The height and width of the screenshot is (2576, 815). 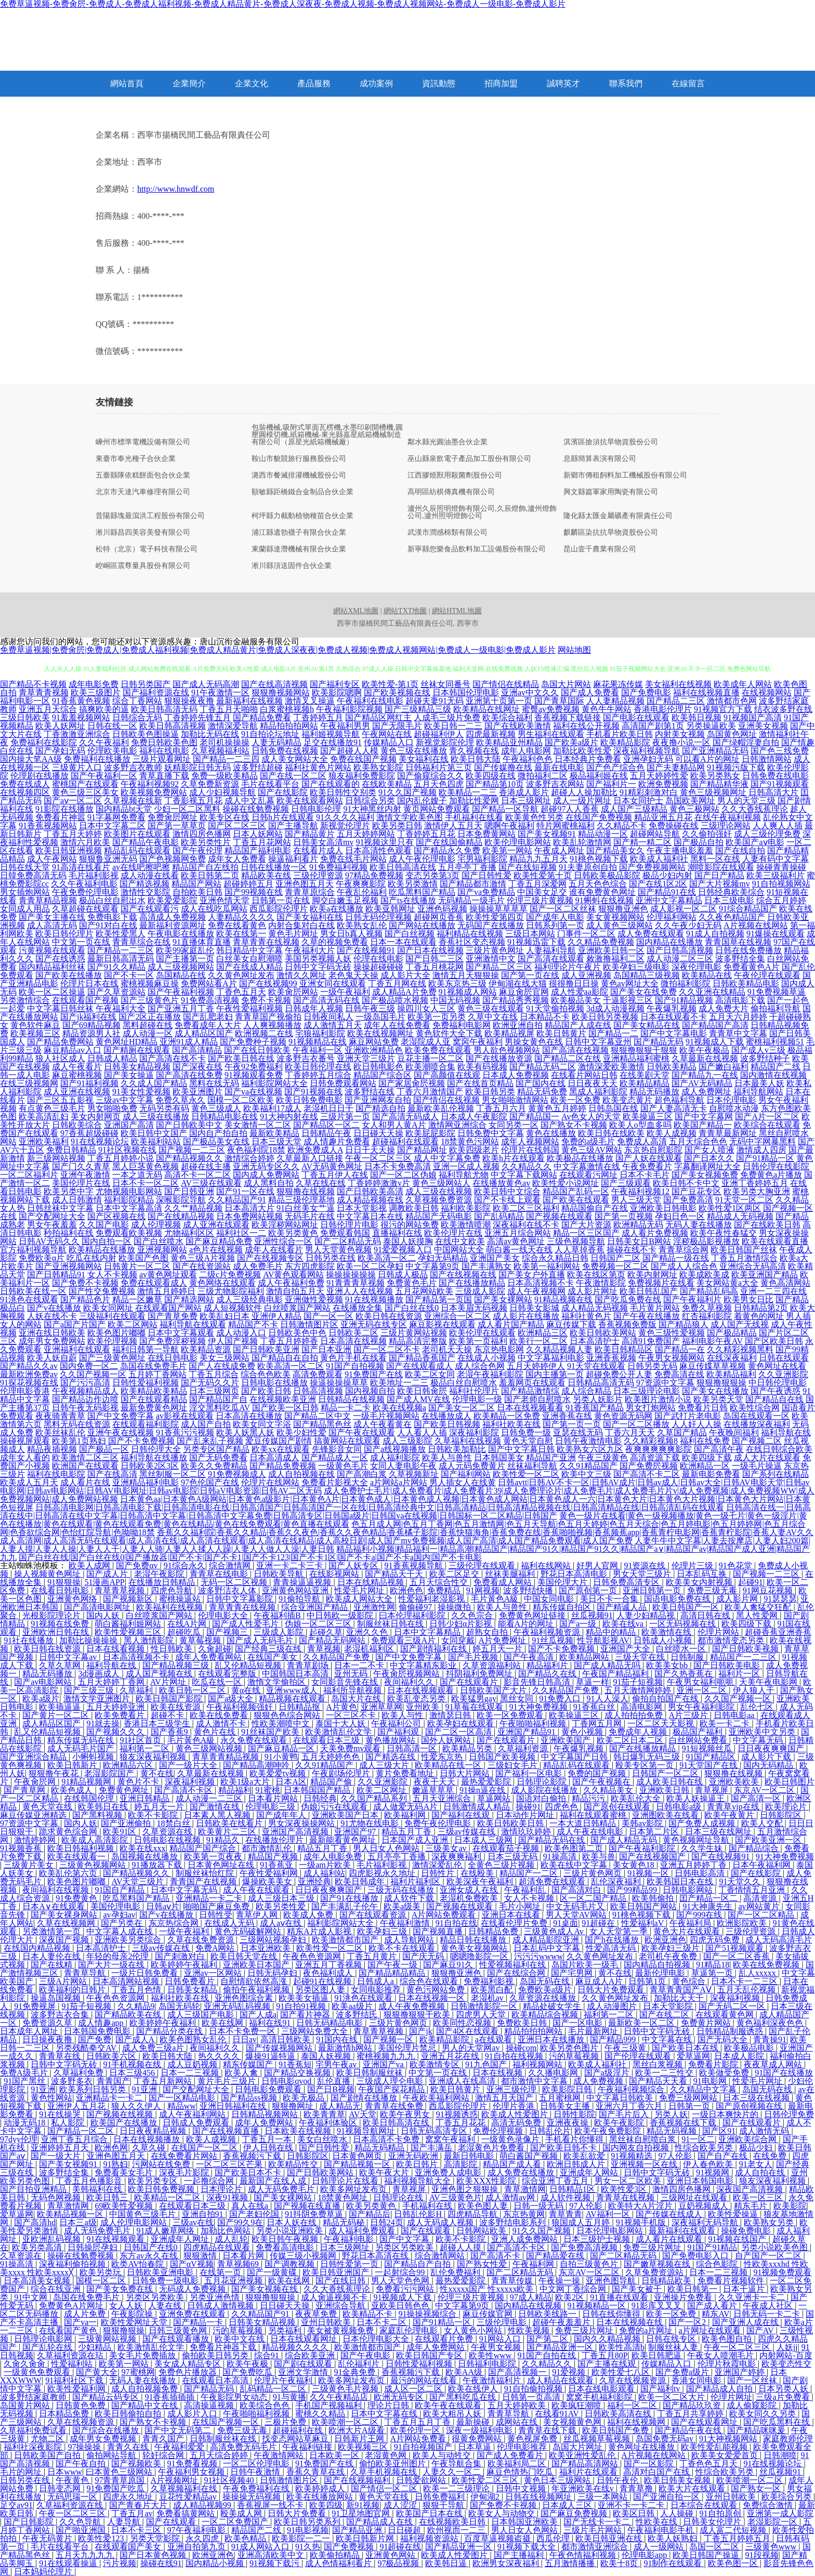 I want to click on 狠狠色色综合网站, so click(x=288, y=1715).